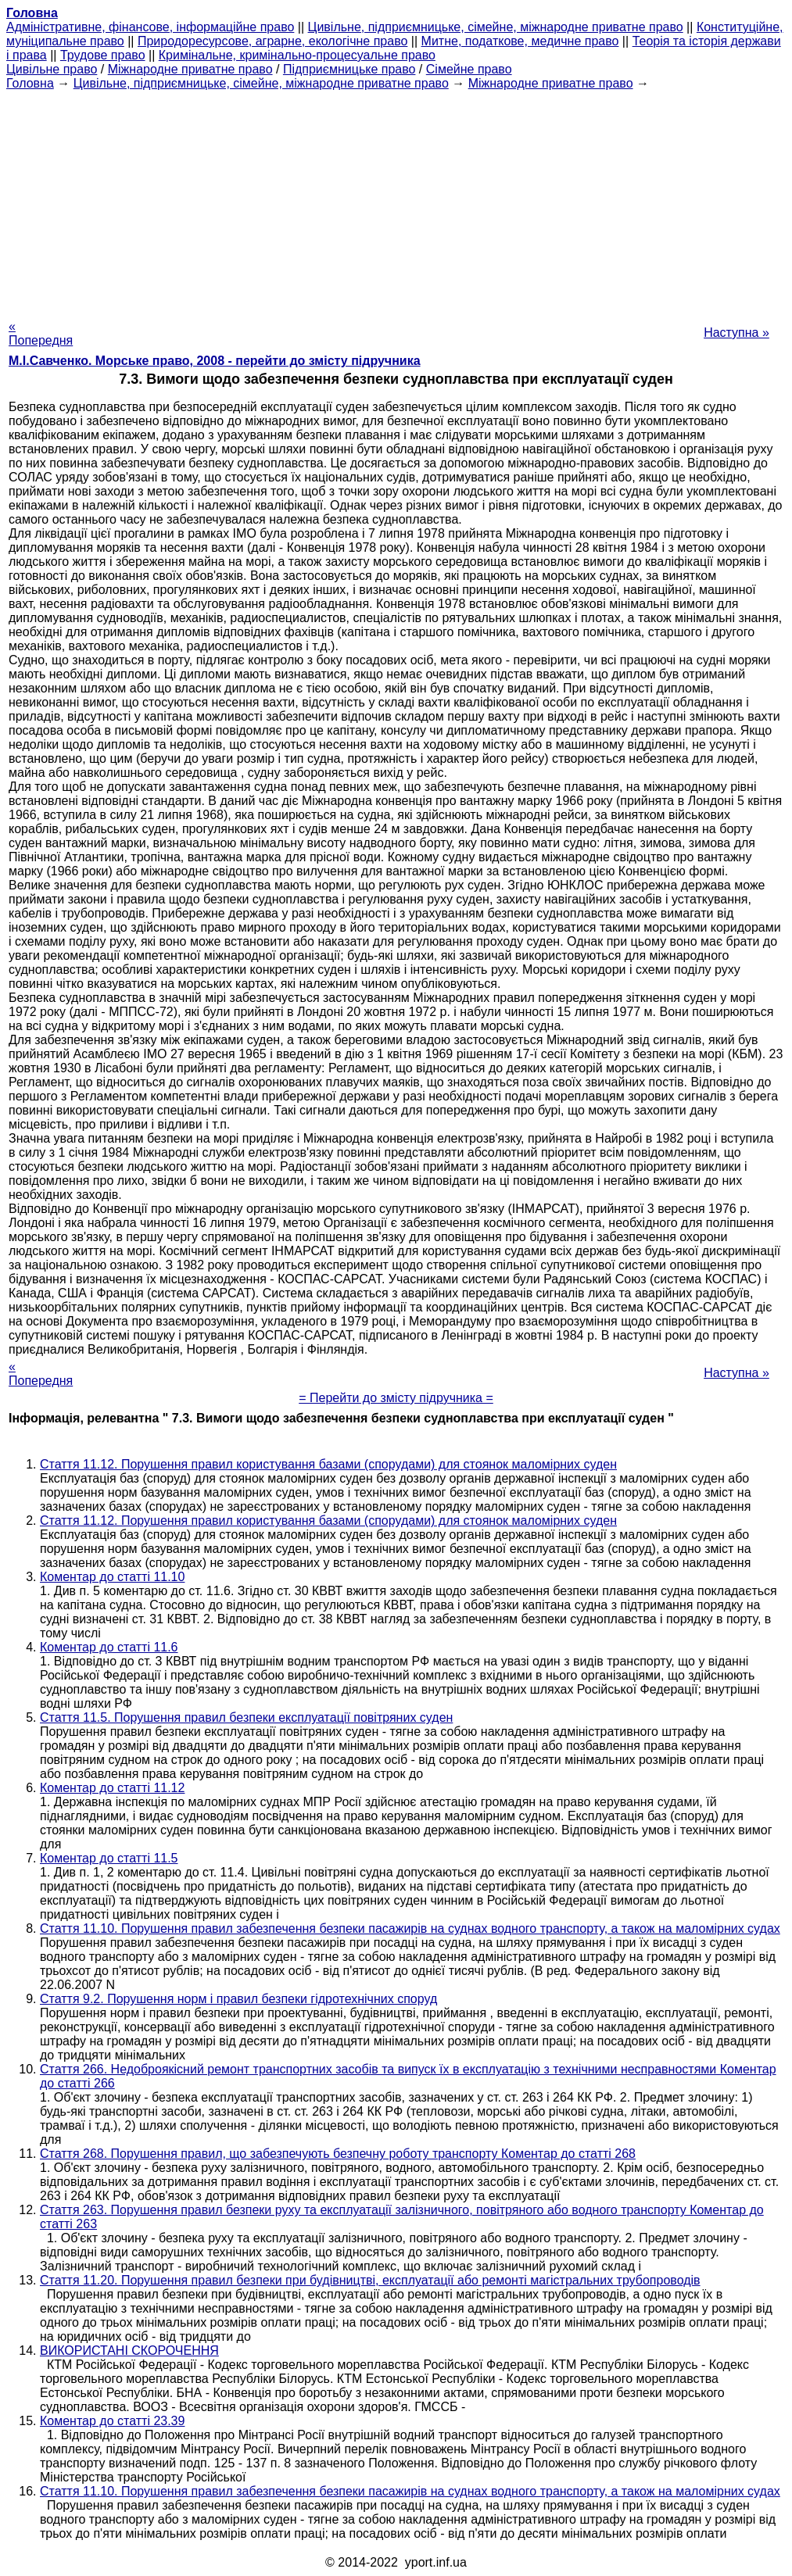 The height and width of the screenshot is (2576, 792). Describe the element at coordinates (51, 69) in the screenshot. I see `Цивільне право` at that location.